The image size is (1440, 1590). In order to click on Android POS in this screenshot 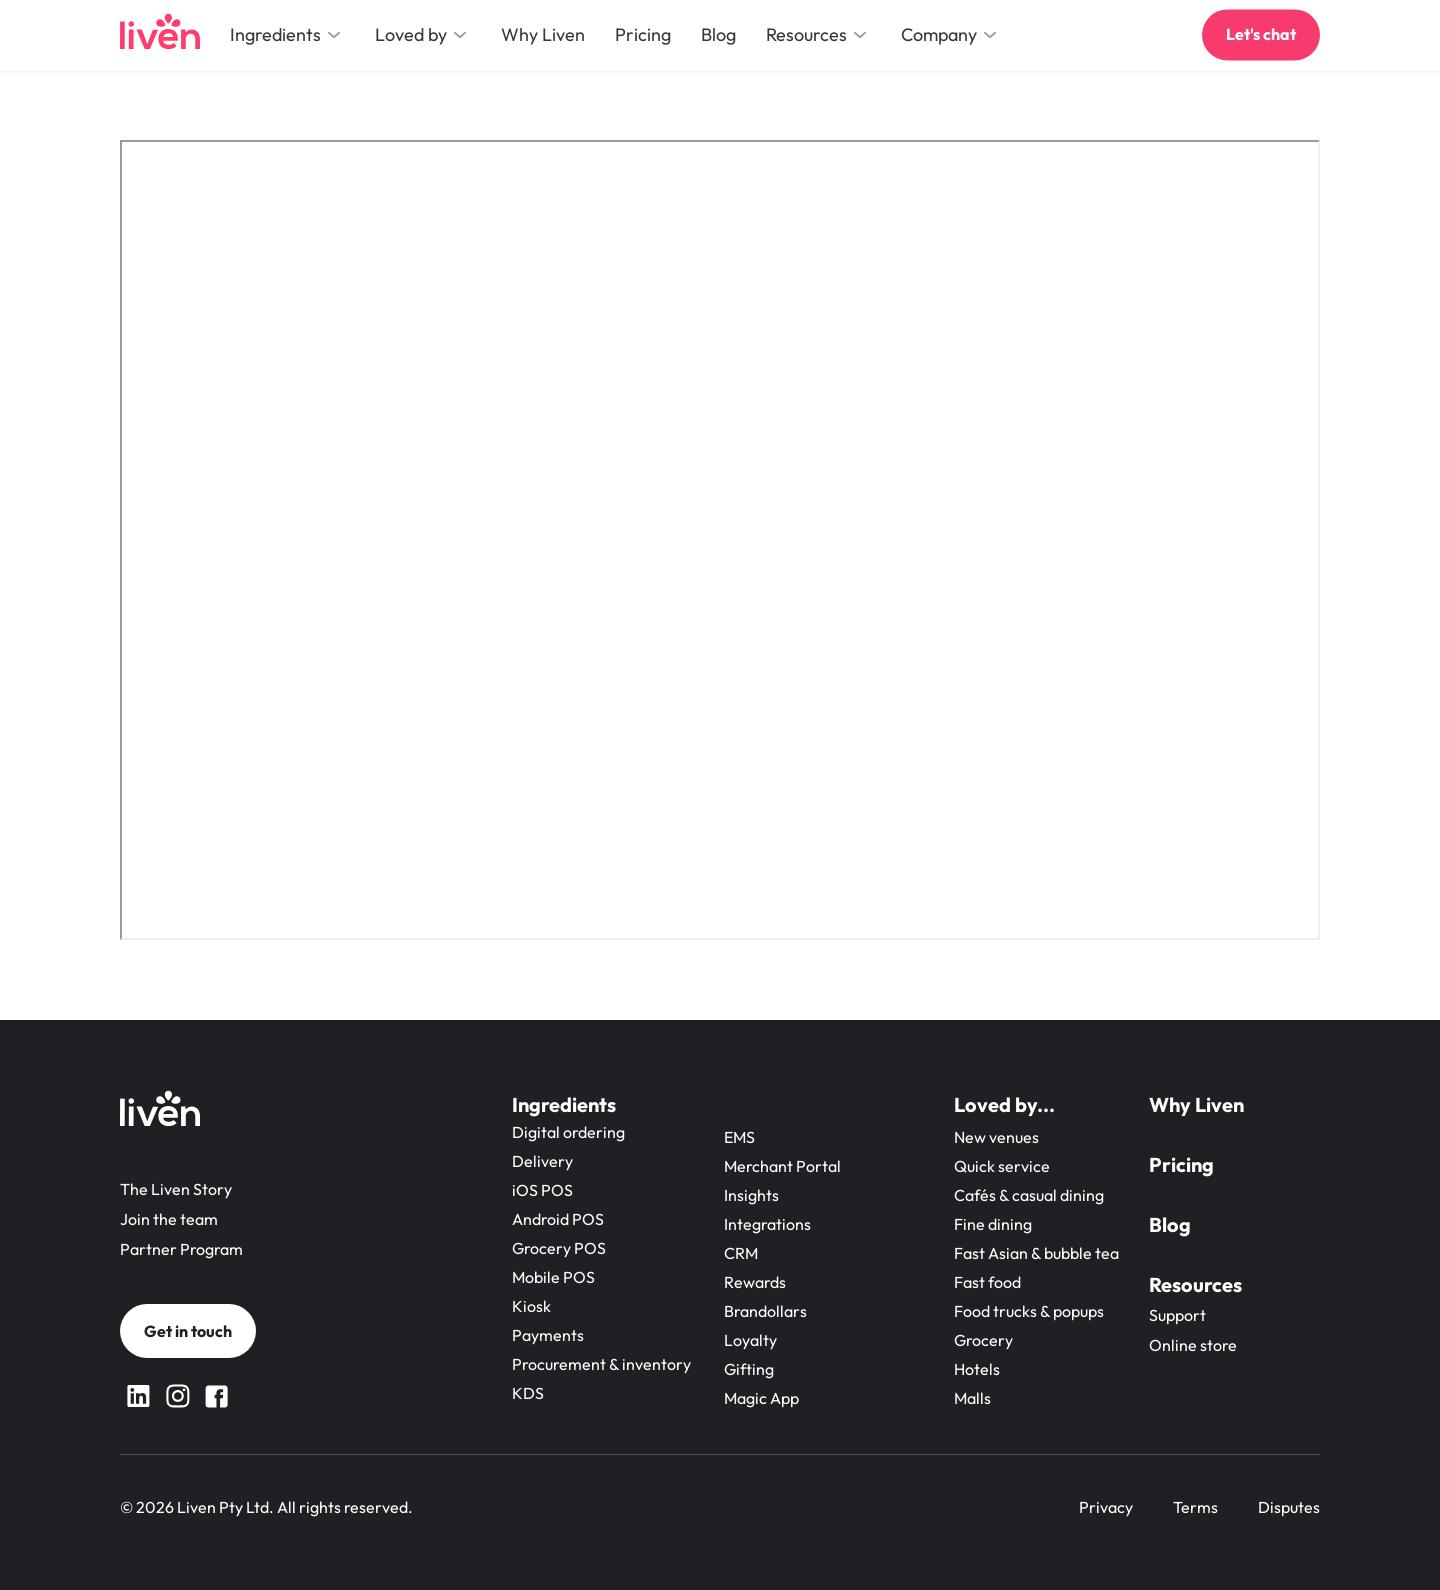, I will do `click(558, 1219)`.